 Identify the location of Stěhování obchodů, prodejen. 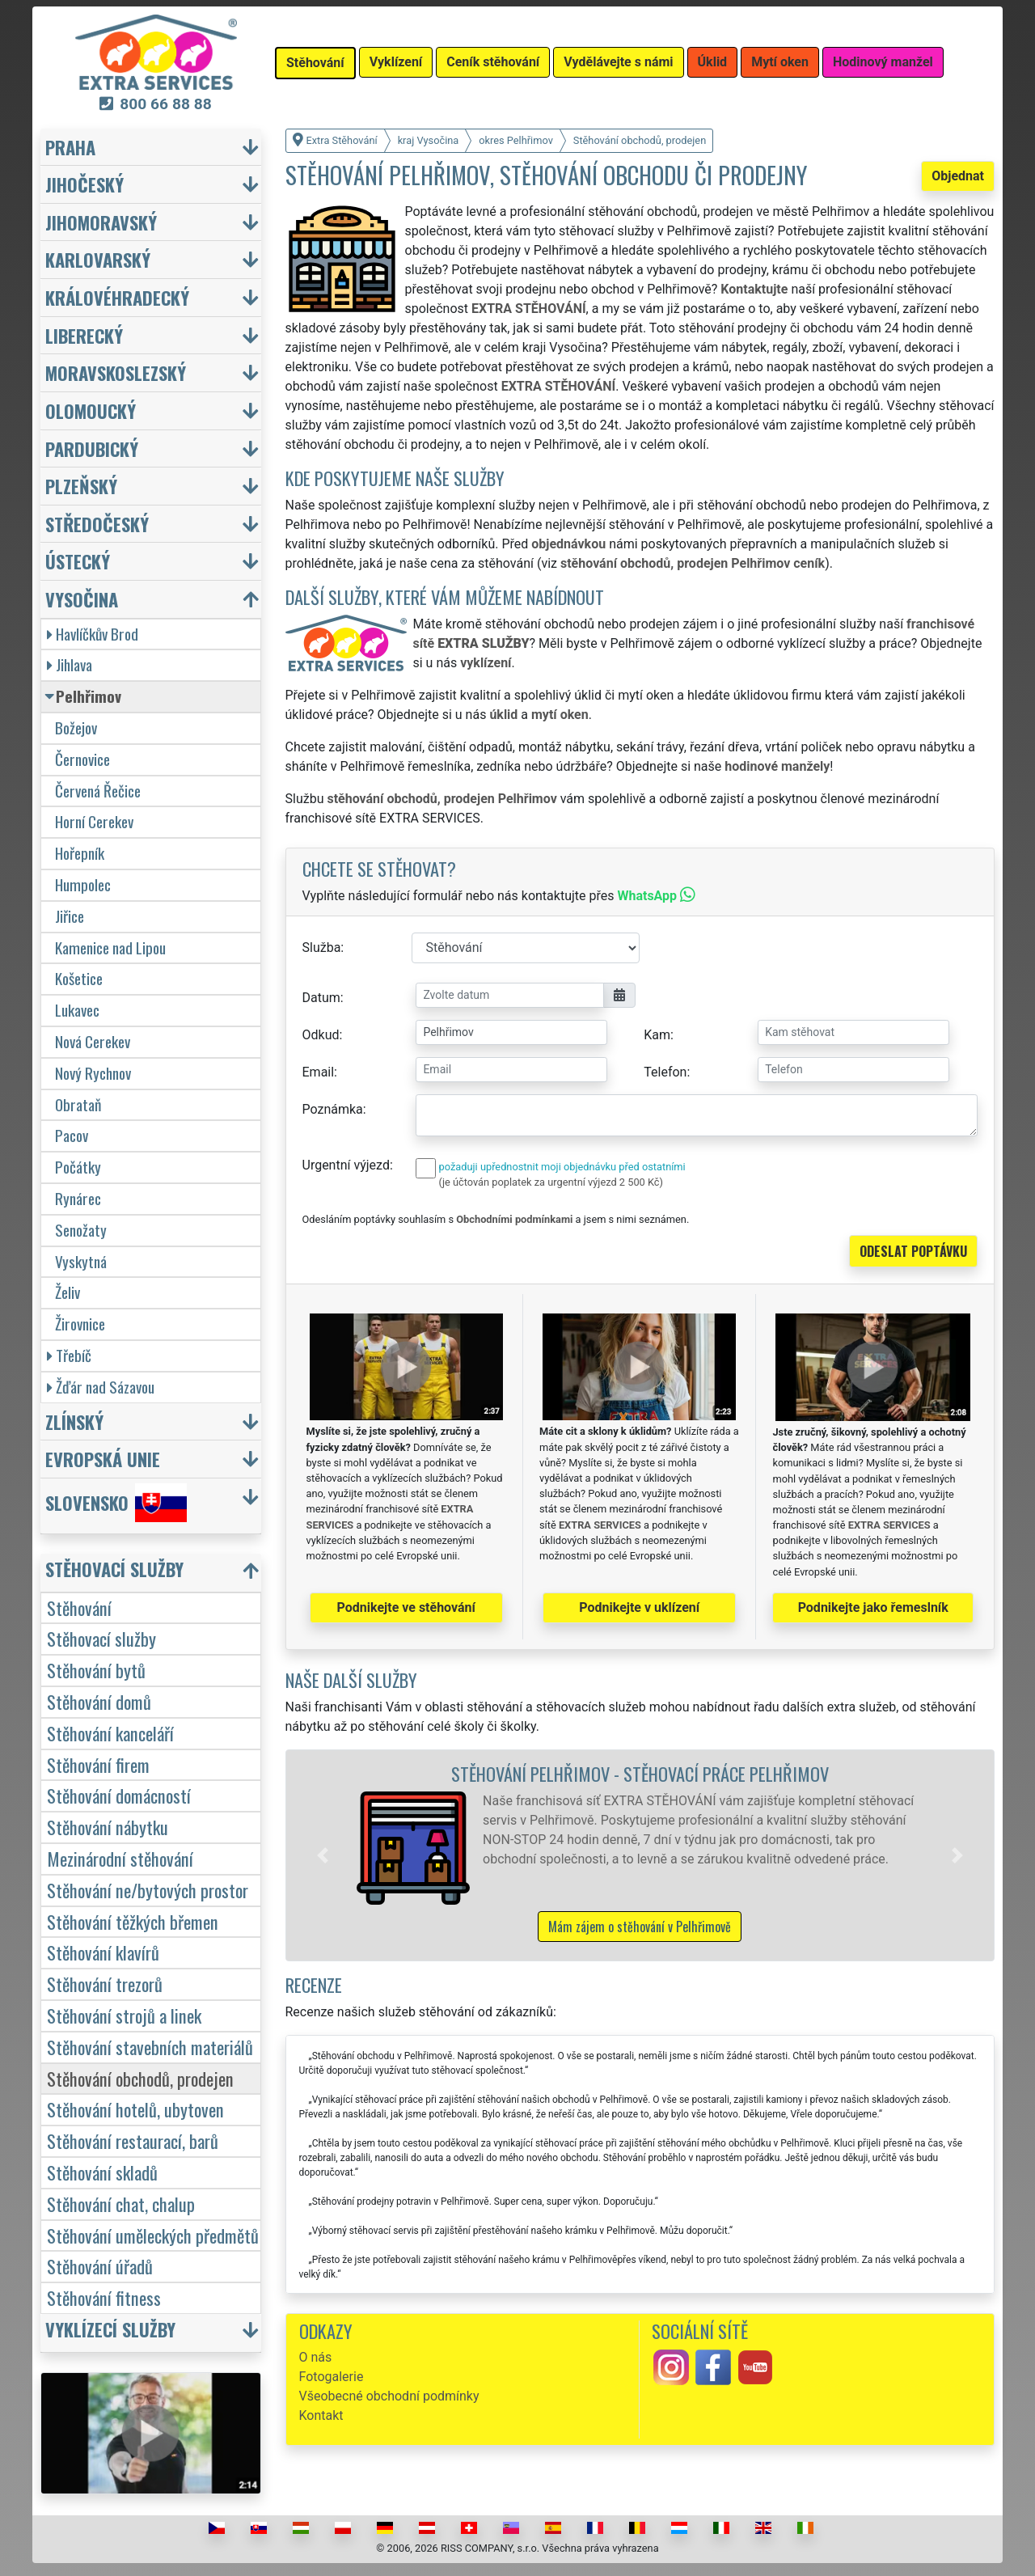
(140, 2078).